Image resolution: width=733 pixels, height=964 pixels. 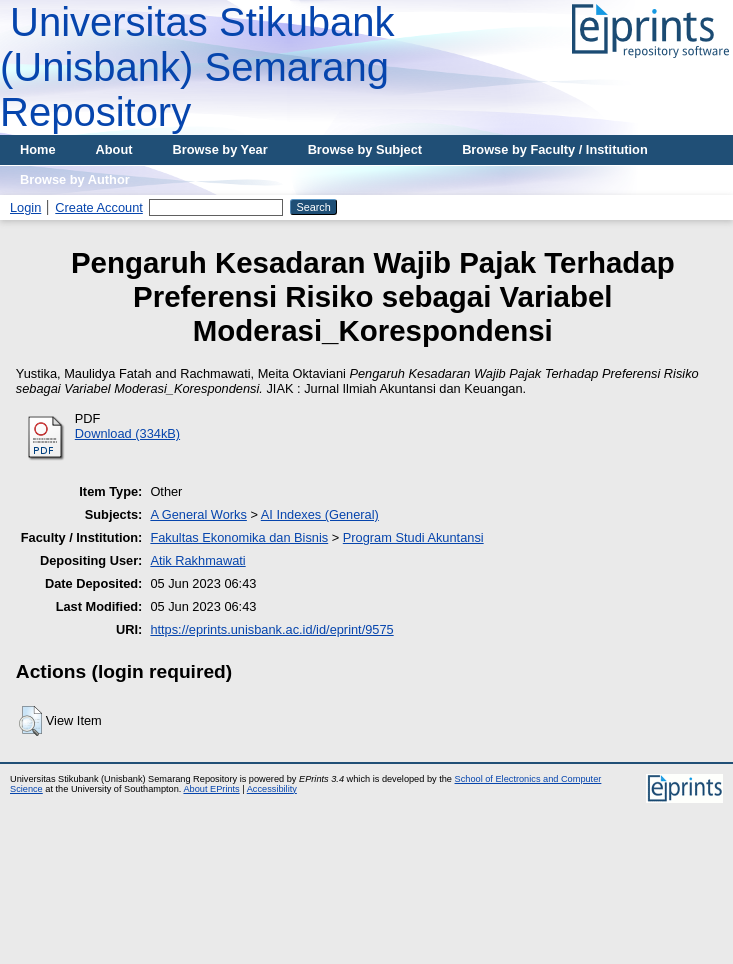 What do you see at coordinates (555, 149) in the screenshot?
I see `Browse by Faculty / Institution` at bounding box center [555, 149].